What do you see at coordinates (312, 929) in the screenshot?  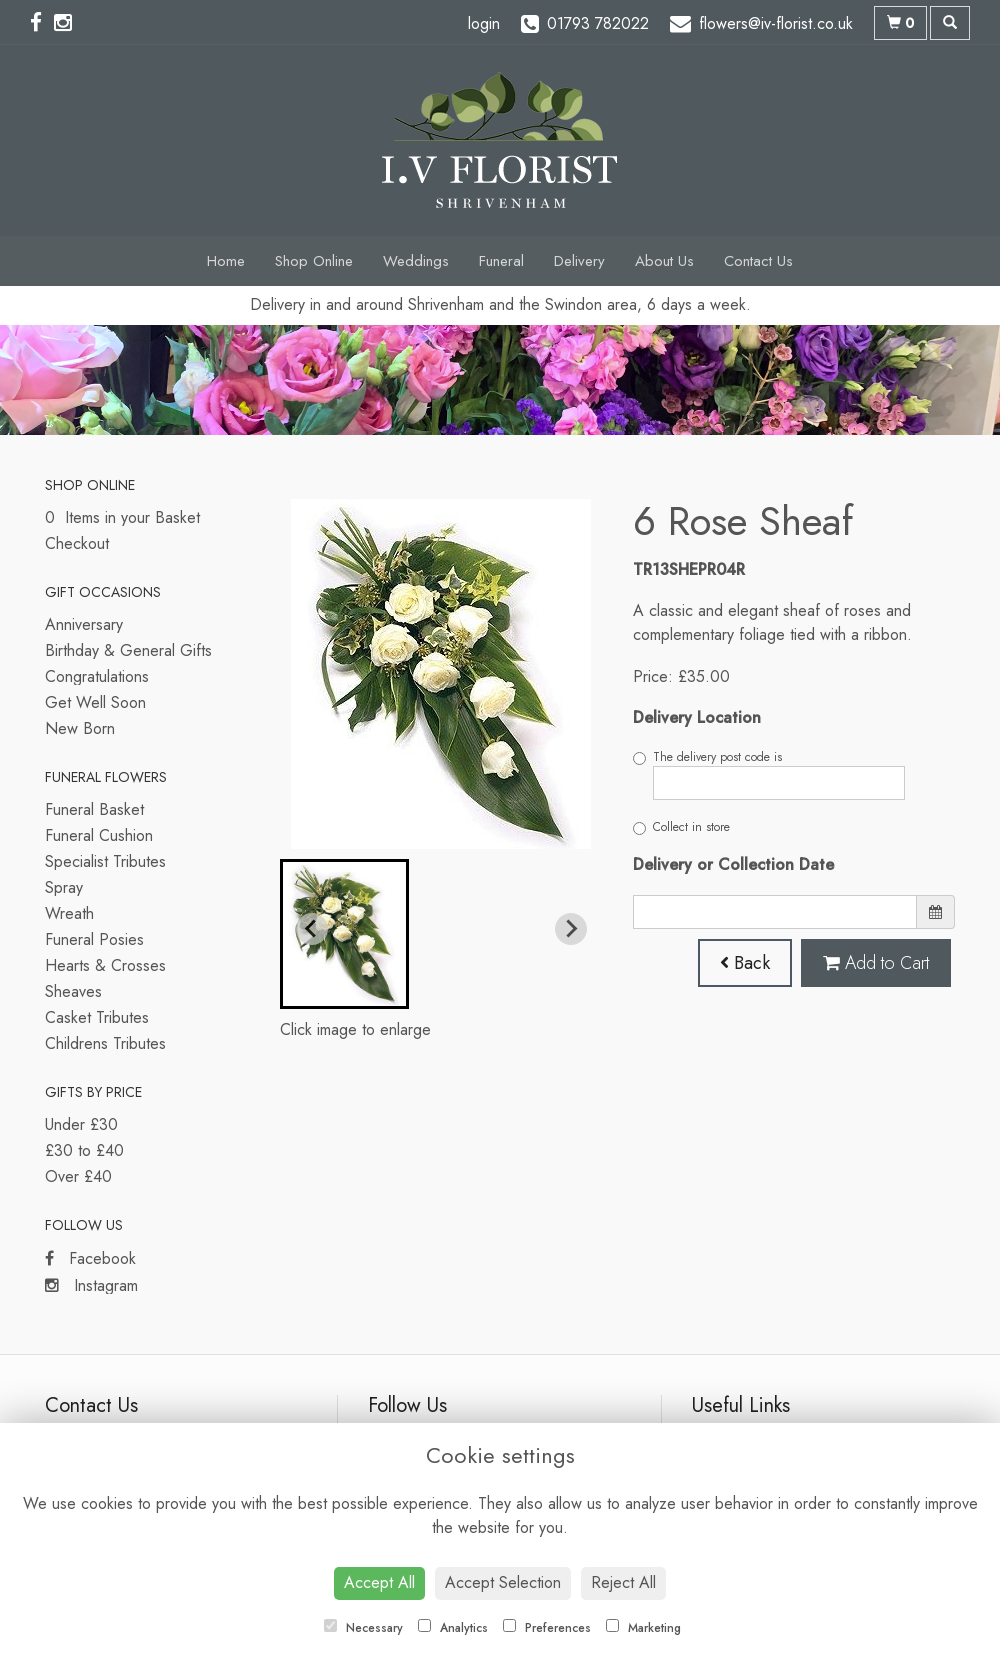 I see `[Previous slide]` at bounding box center [312, 929].